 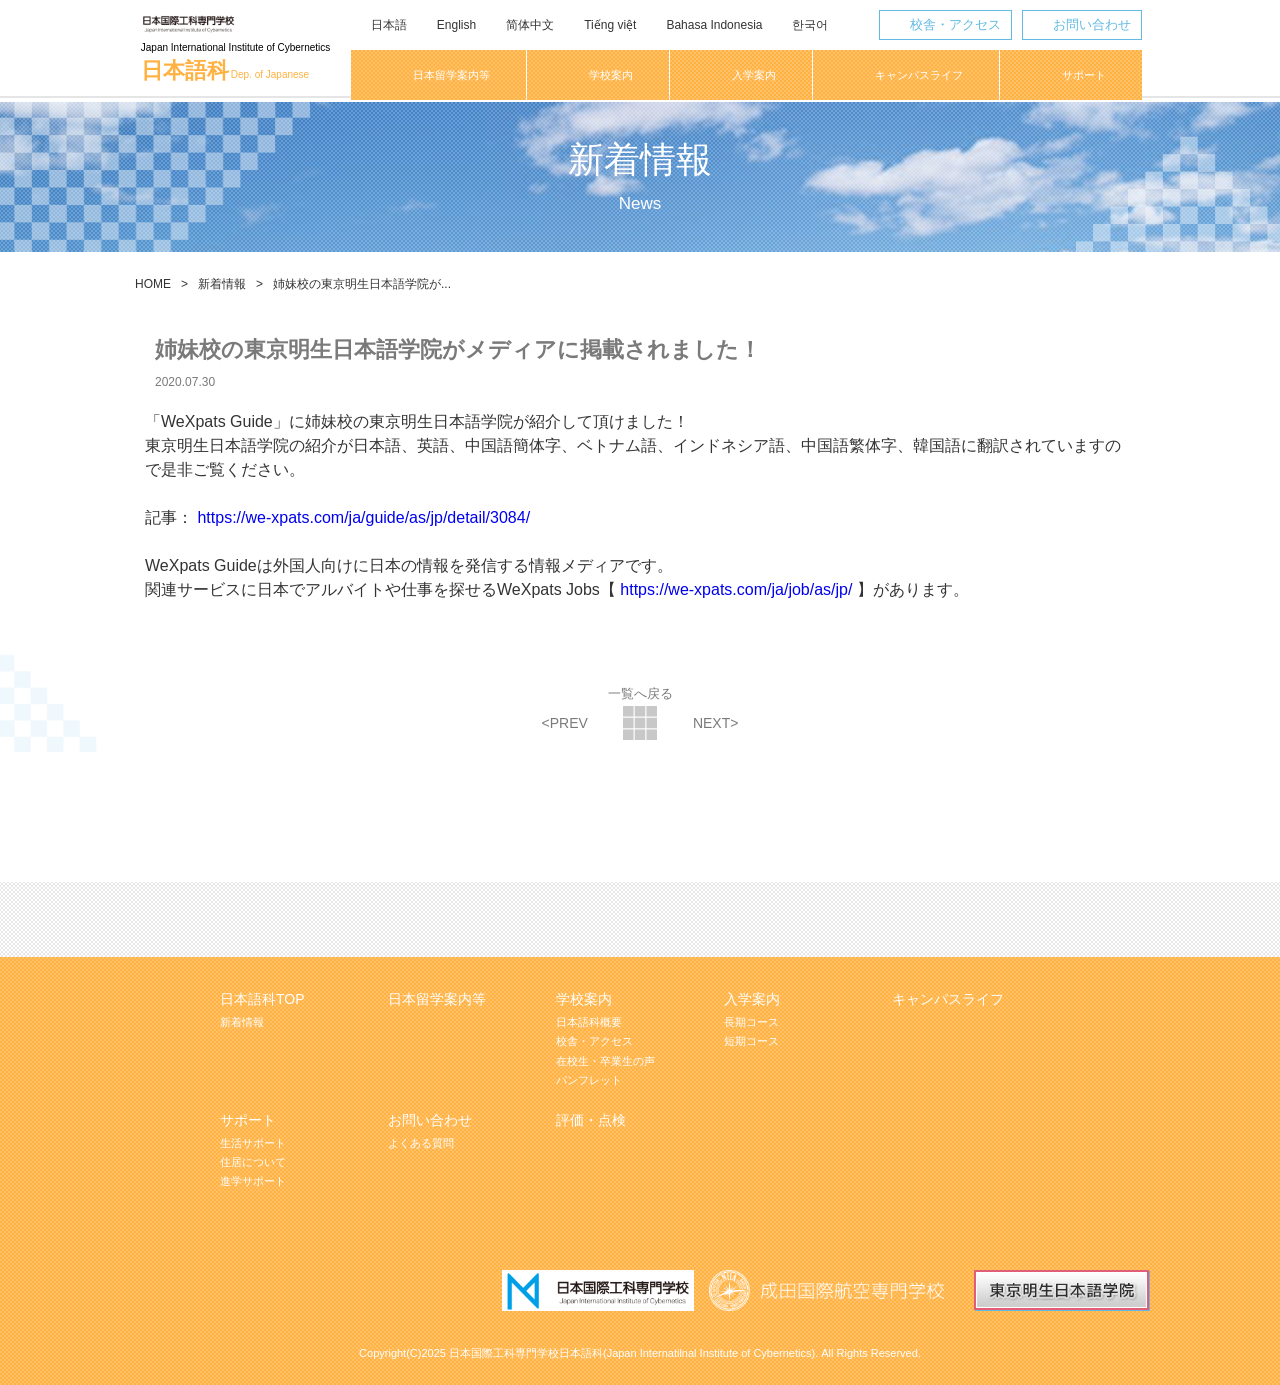 I want to click on よくある質問, so click(x=421, y=1143).